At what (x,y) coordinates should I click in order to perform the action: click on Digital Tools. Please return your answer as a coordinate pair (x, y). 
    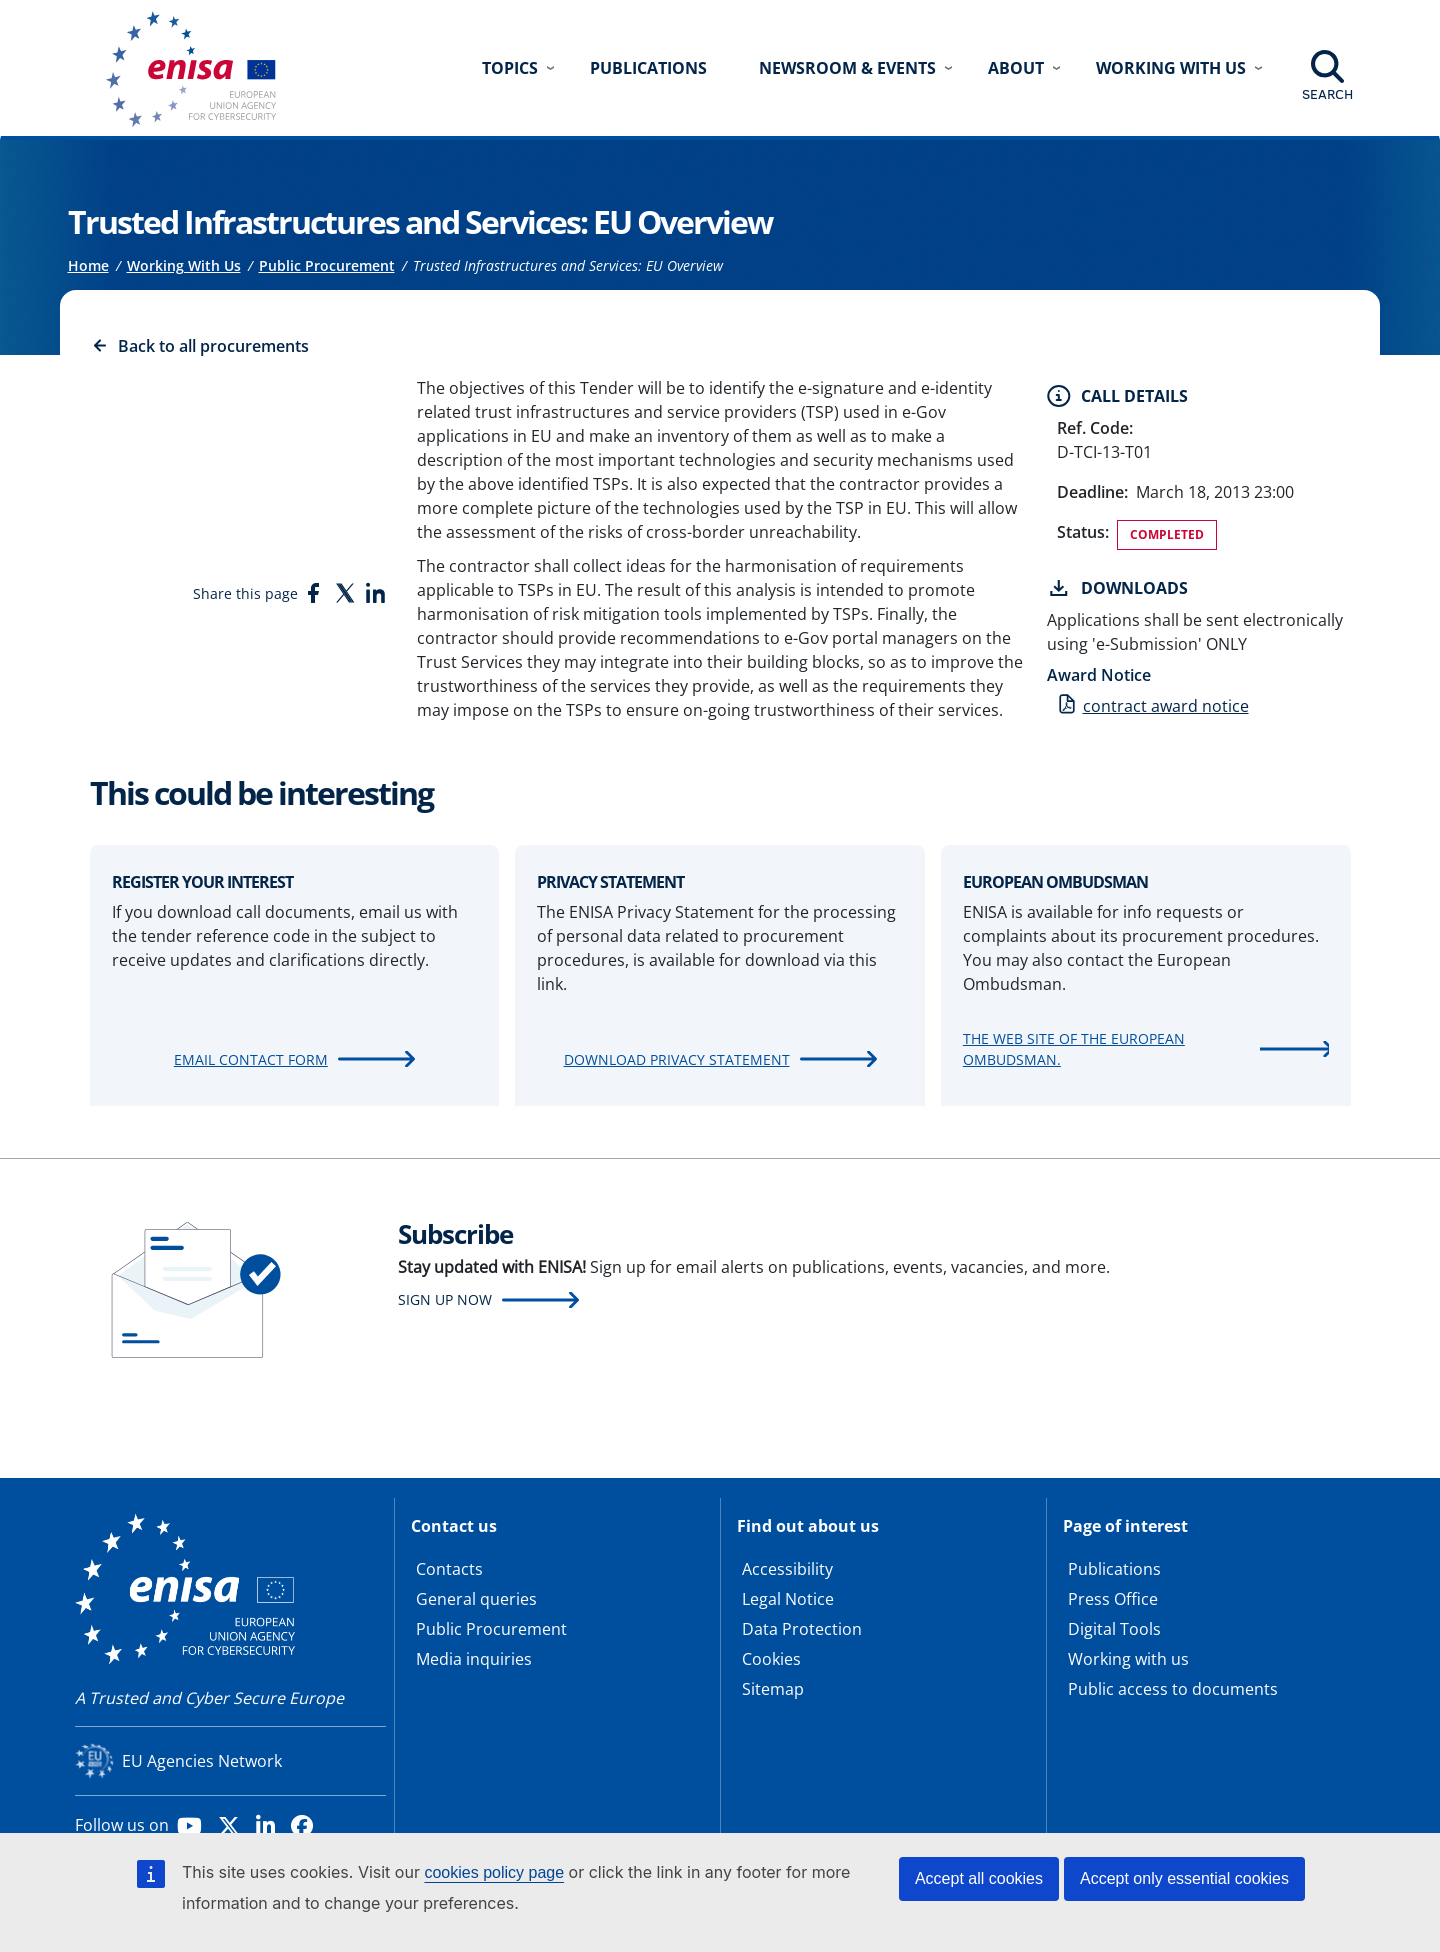
    Looking at the image, I should click on (1114, 1629).